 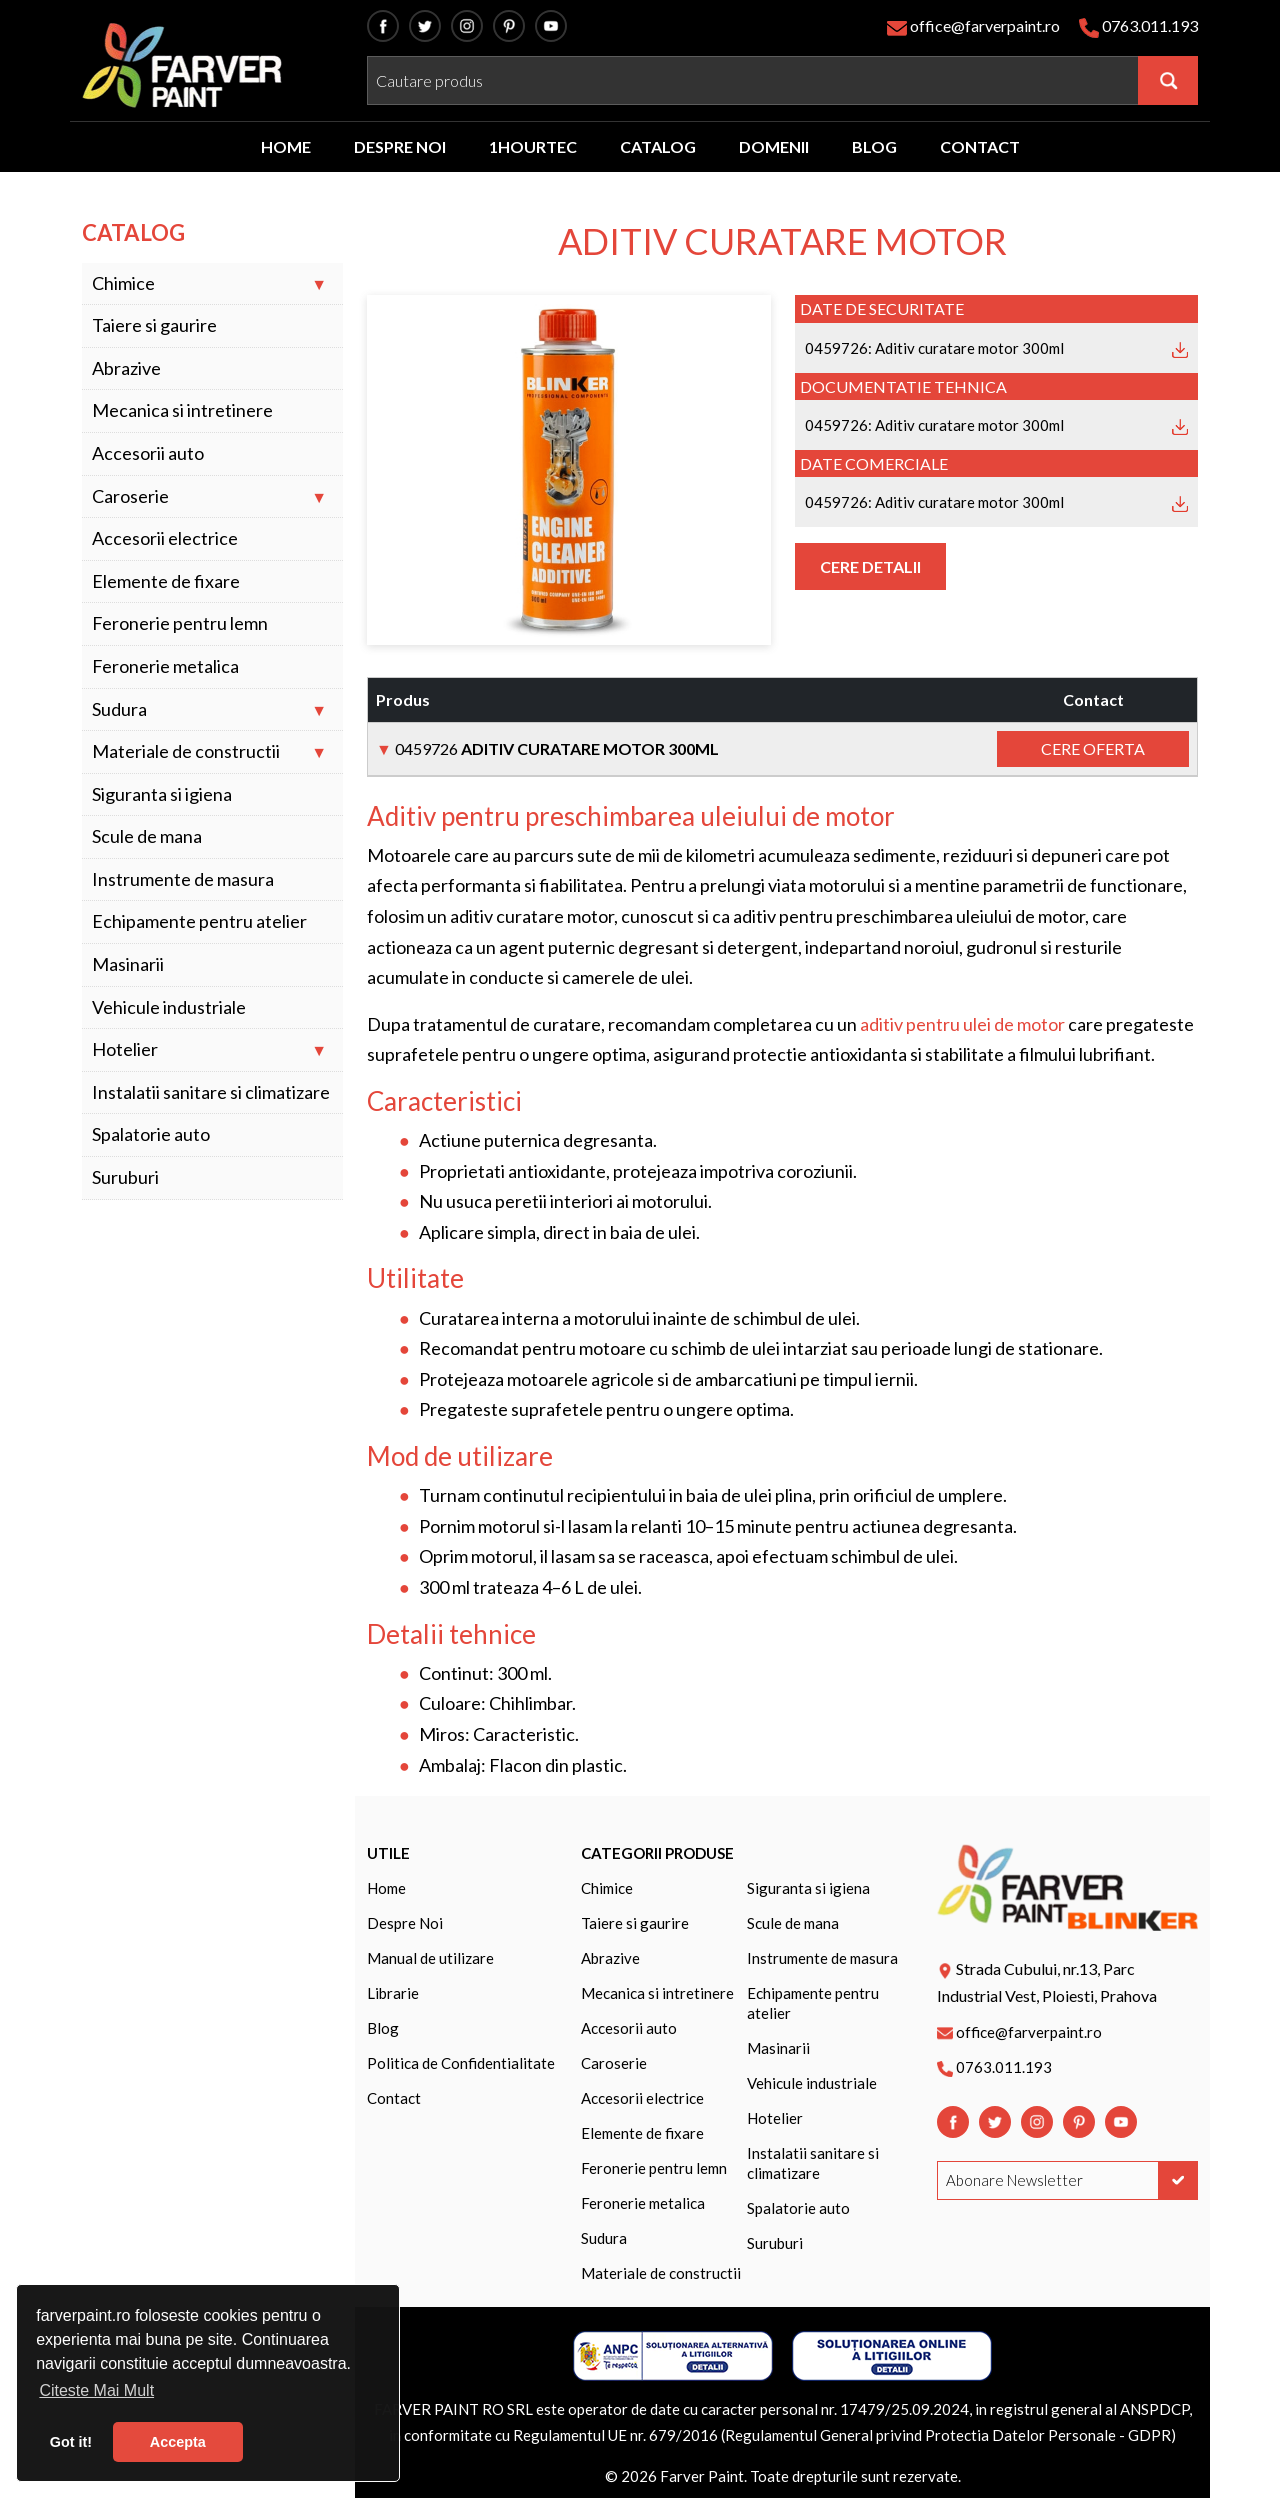 I want to click on 0763.011.193, so click(x=1150, y=25).